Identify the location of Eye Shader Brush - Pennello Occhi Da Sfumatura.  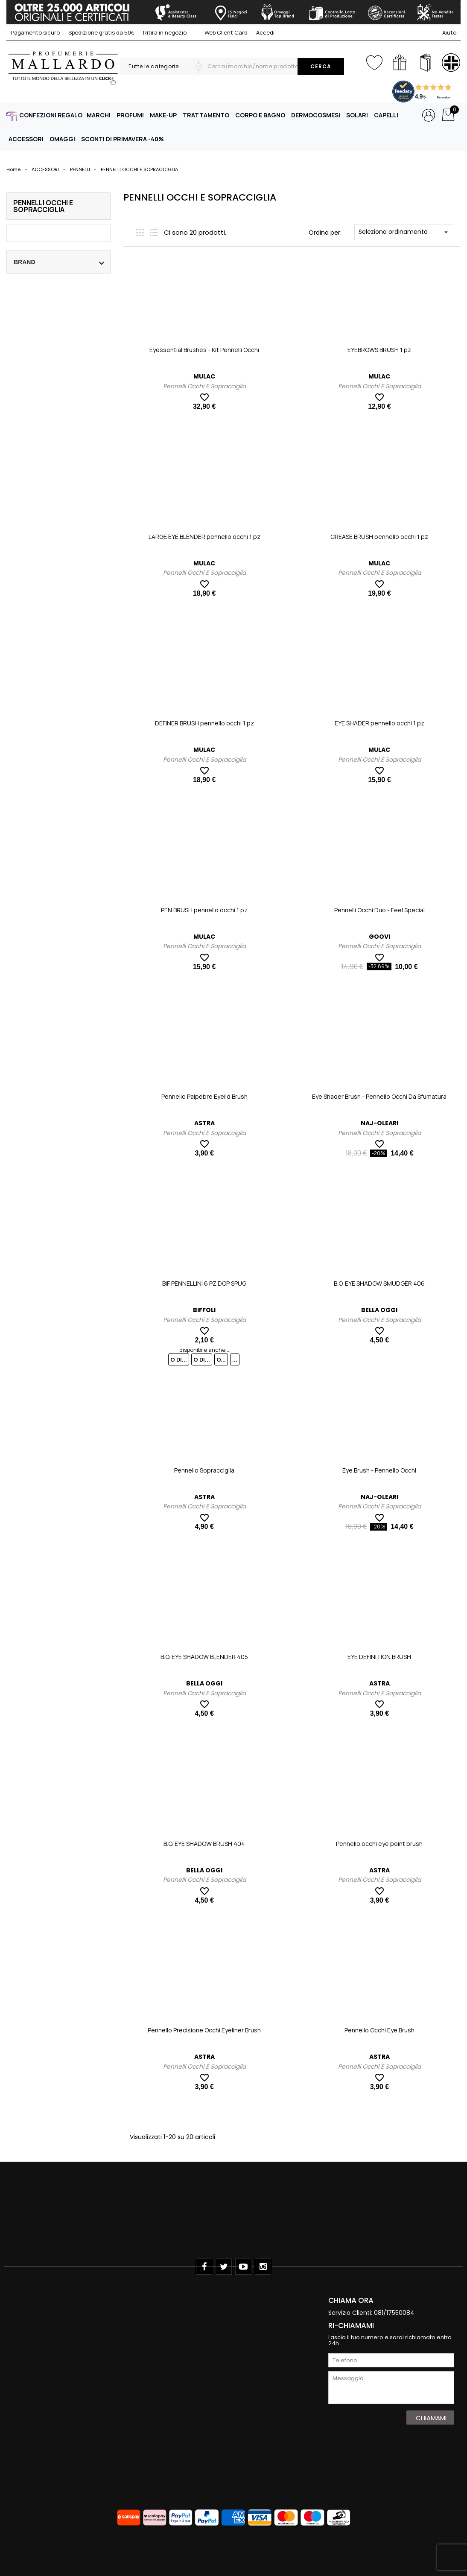
(379, 1096).